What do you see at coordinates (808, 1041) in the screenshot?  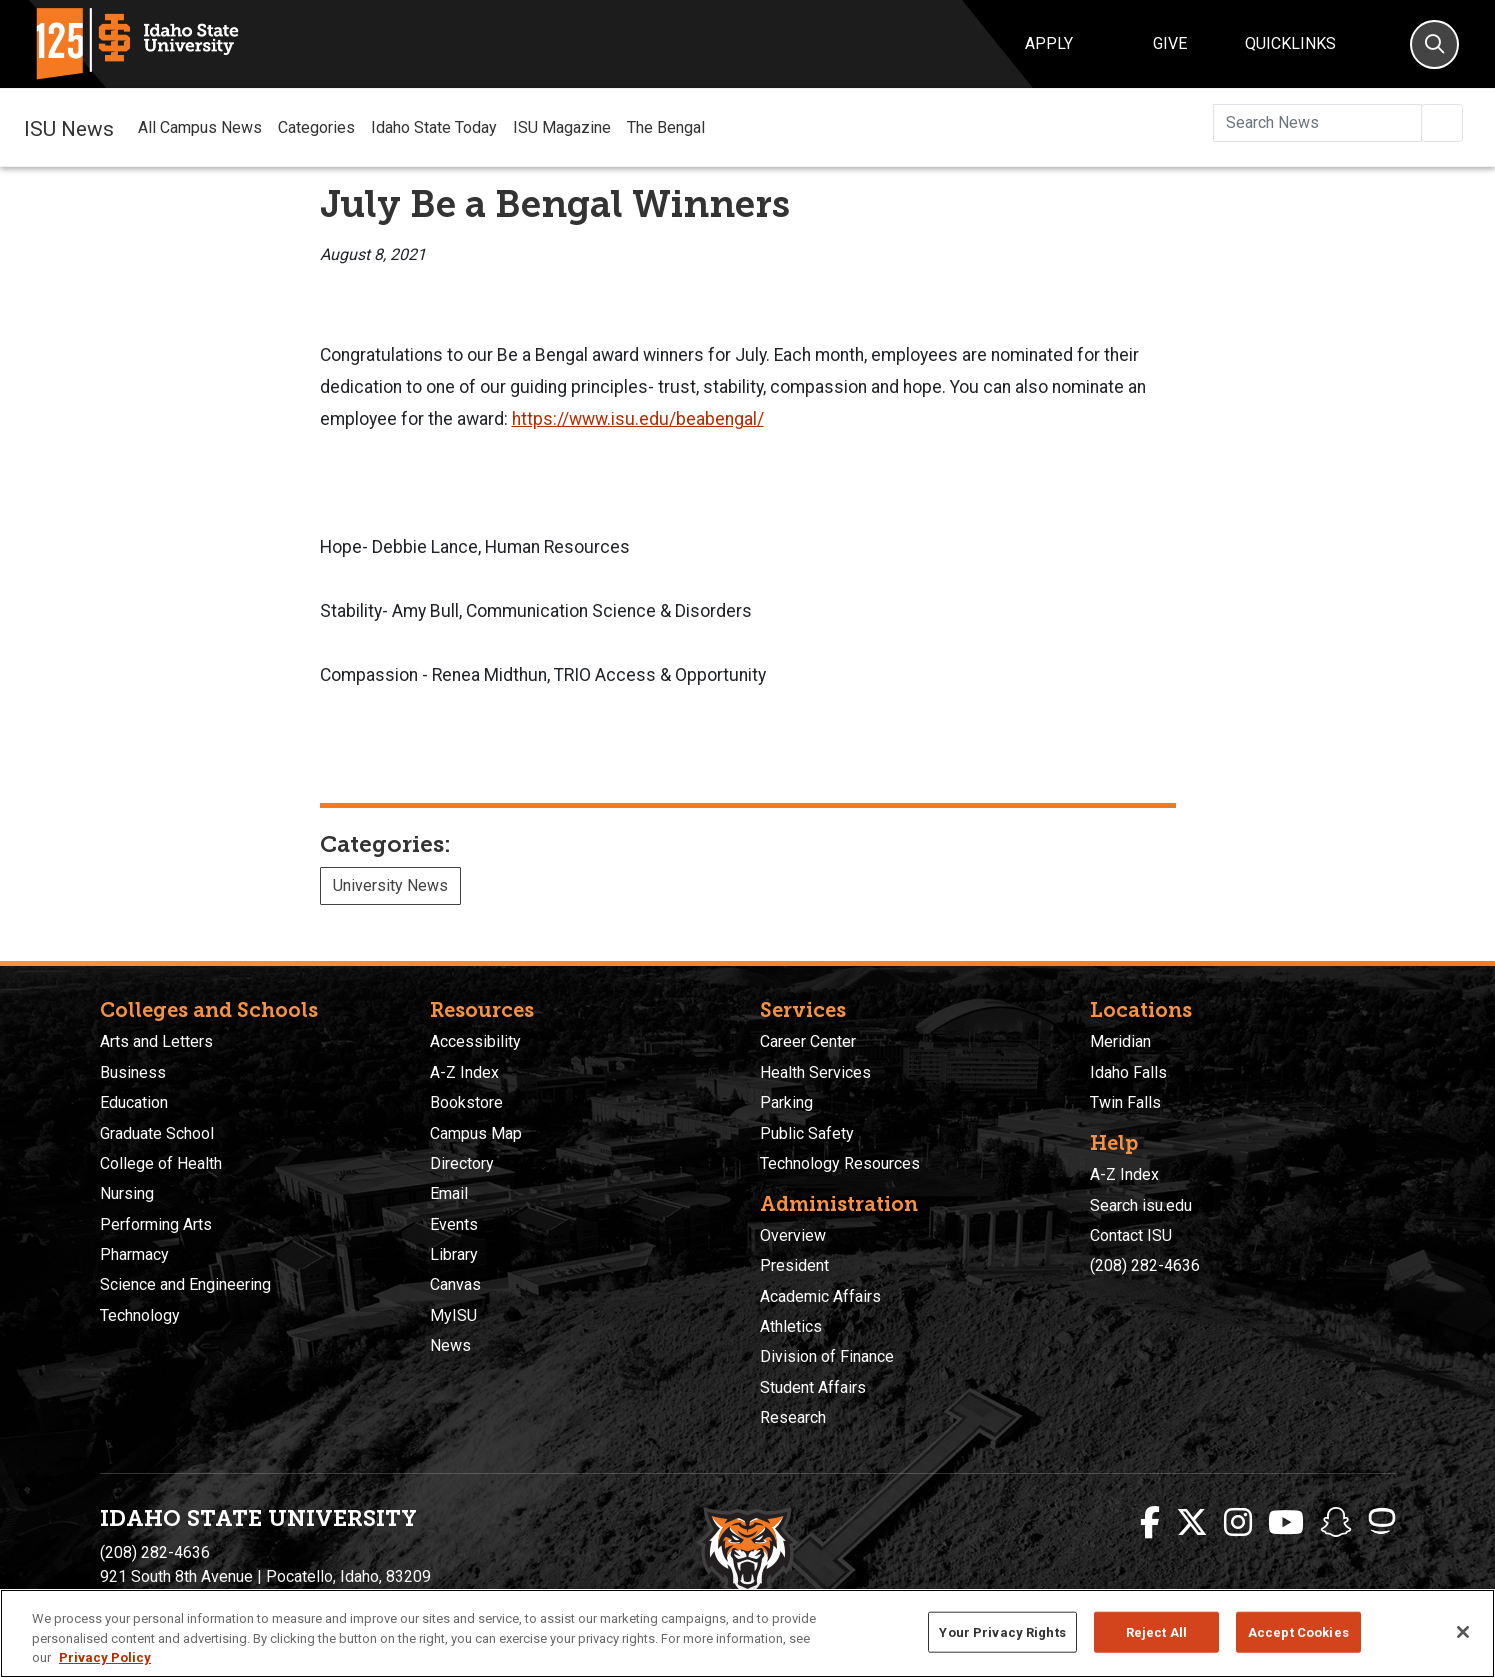 I see `Career Center` at bounding box center [808, 1041].